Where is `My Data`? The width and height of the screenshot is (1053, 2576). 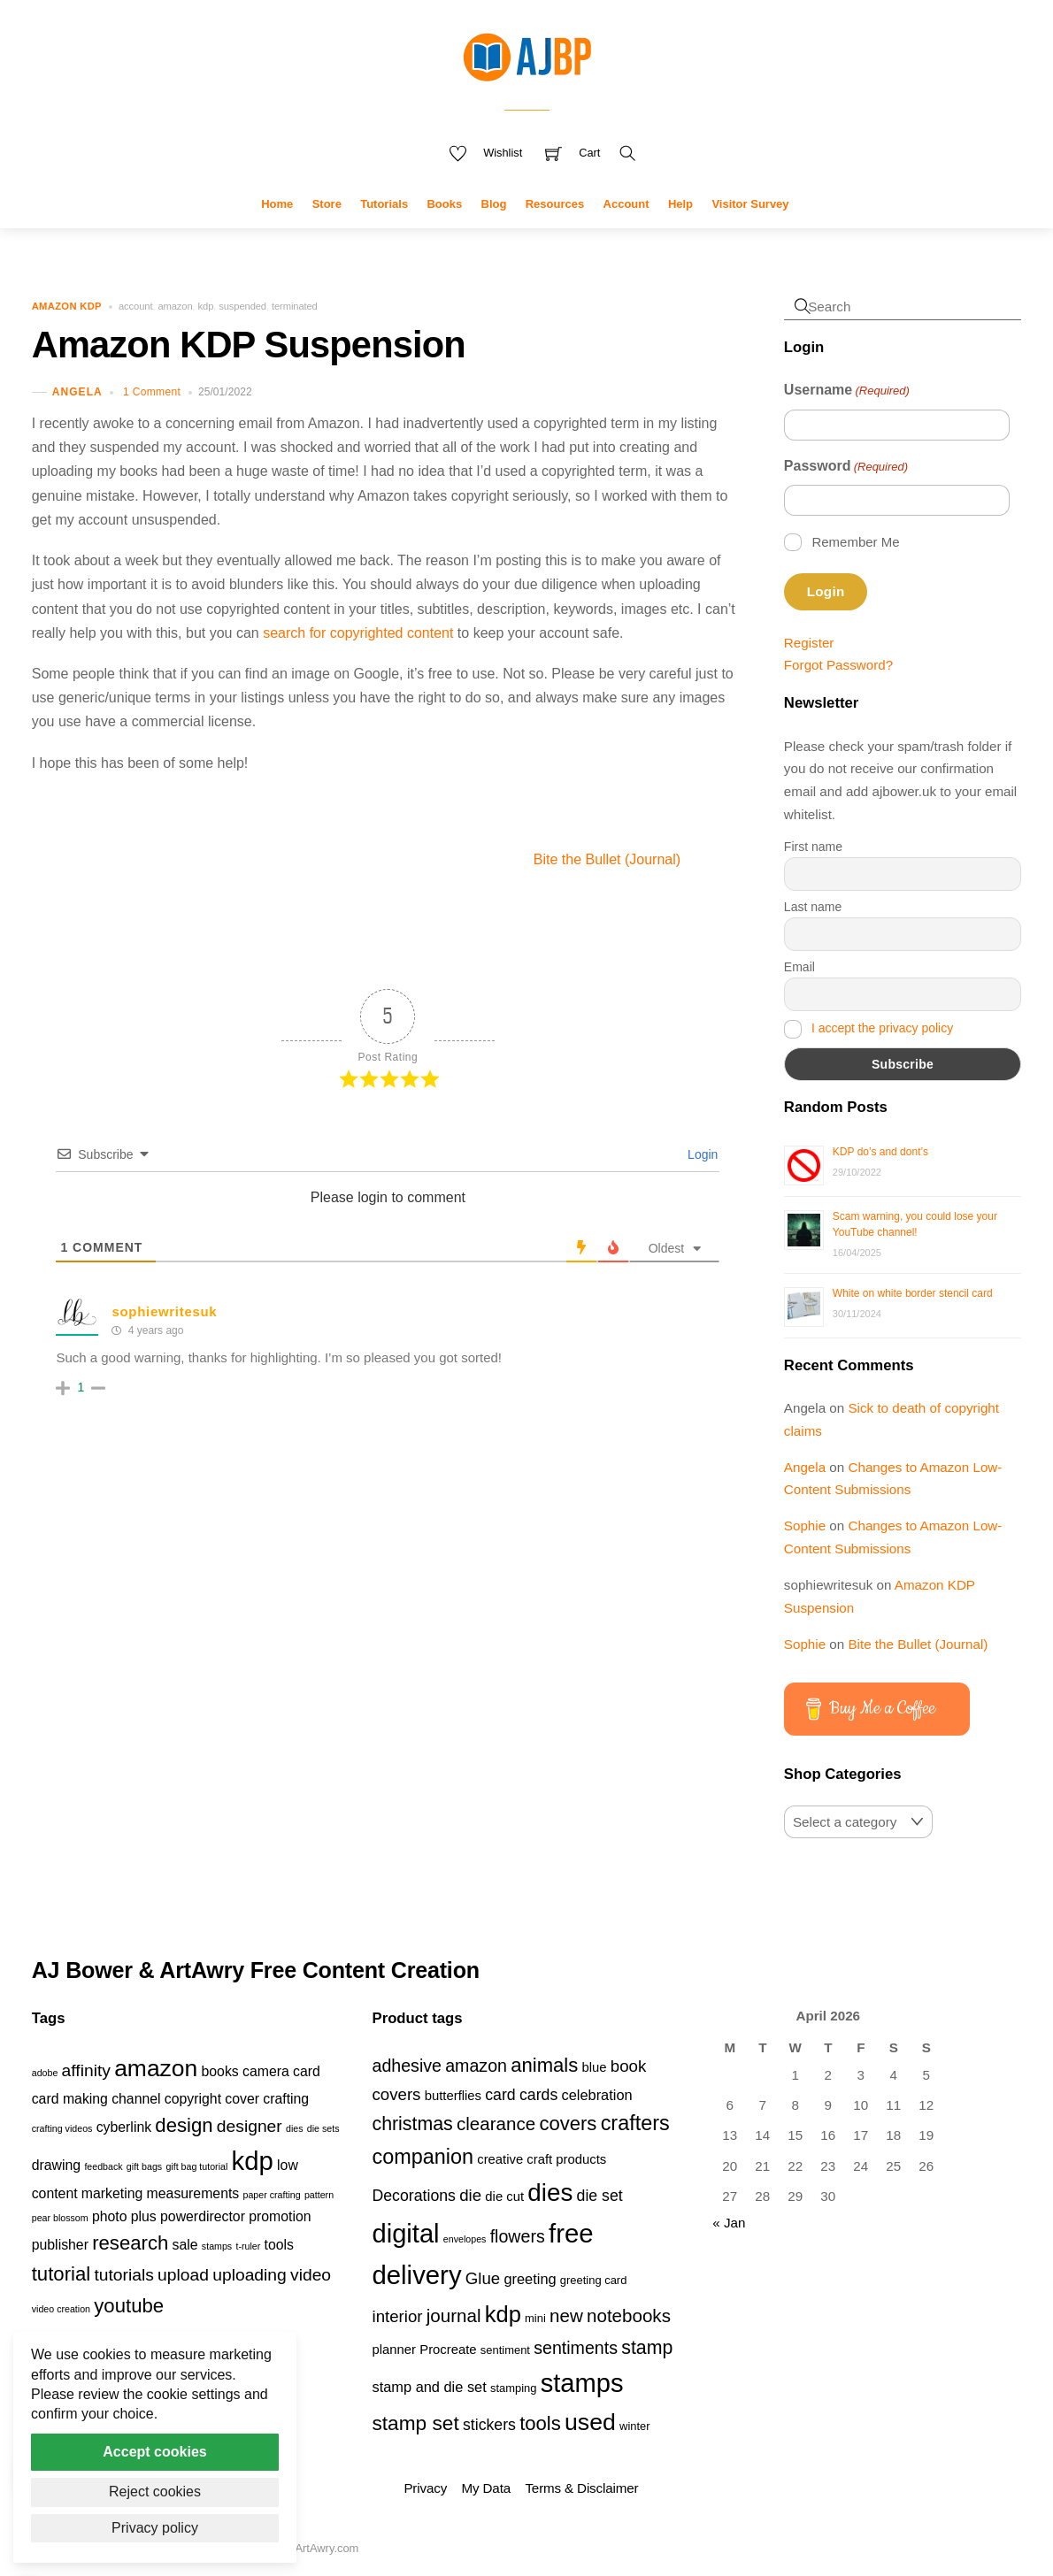 My Data is located at coordinates (486, 2488).